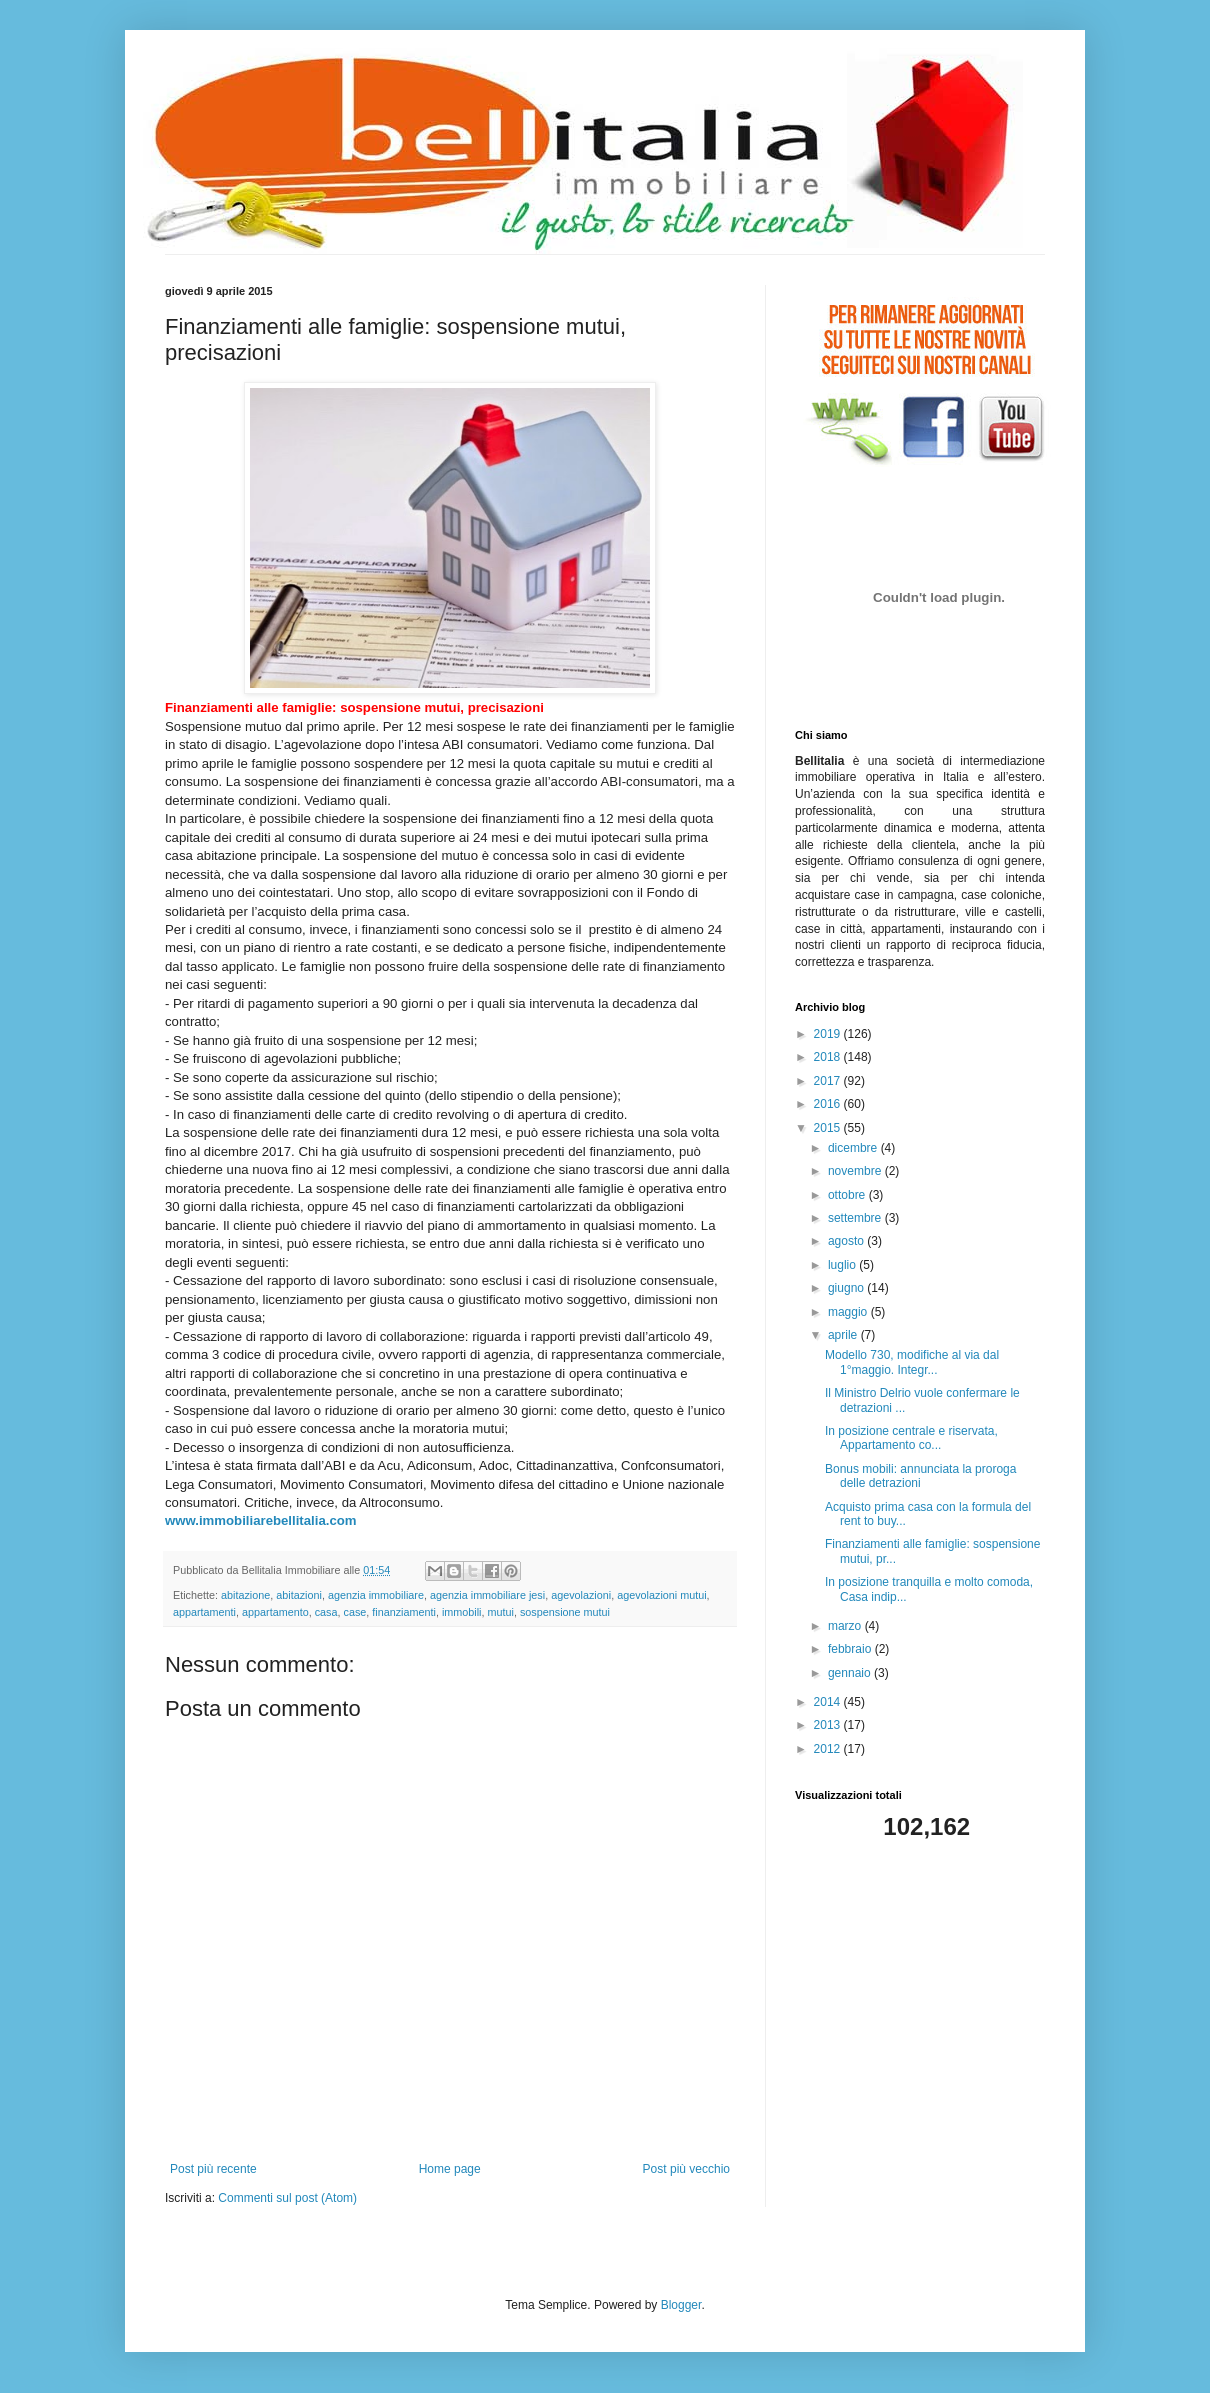 This screenshot has width=1210, height=2393. Describe the element at coordinates (829, 1128) in the screenshot. I see `2015` at that location.